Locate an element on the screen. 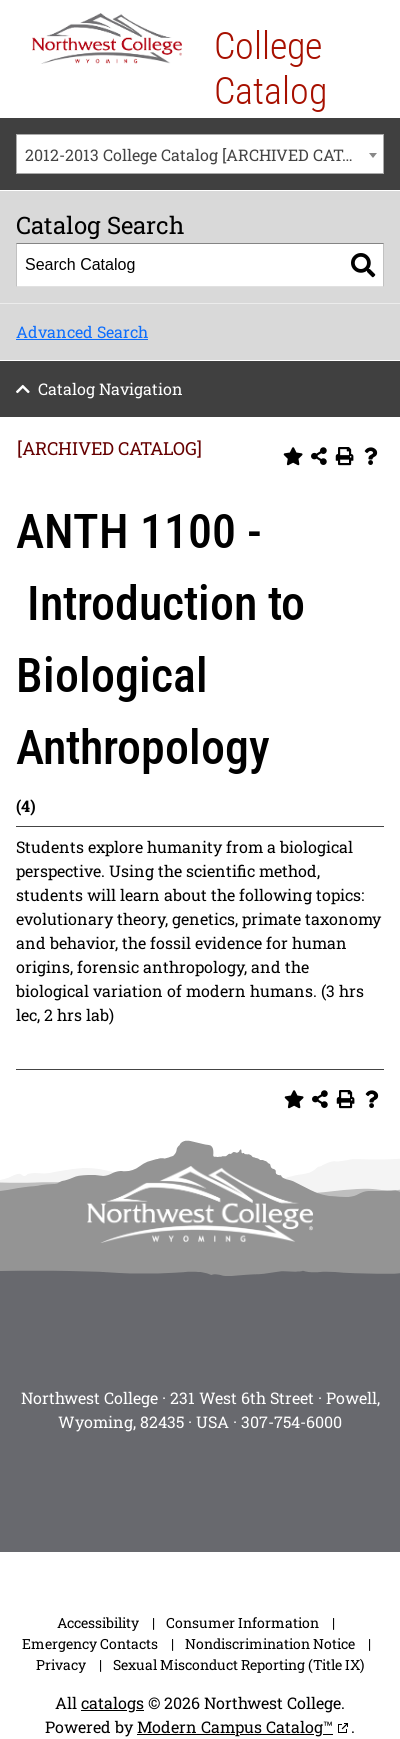 The width and height of the screenshot is (400, 1739). 307-754-6000 is located at coordinates (291, 1421).